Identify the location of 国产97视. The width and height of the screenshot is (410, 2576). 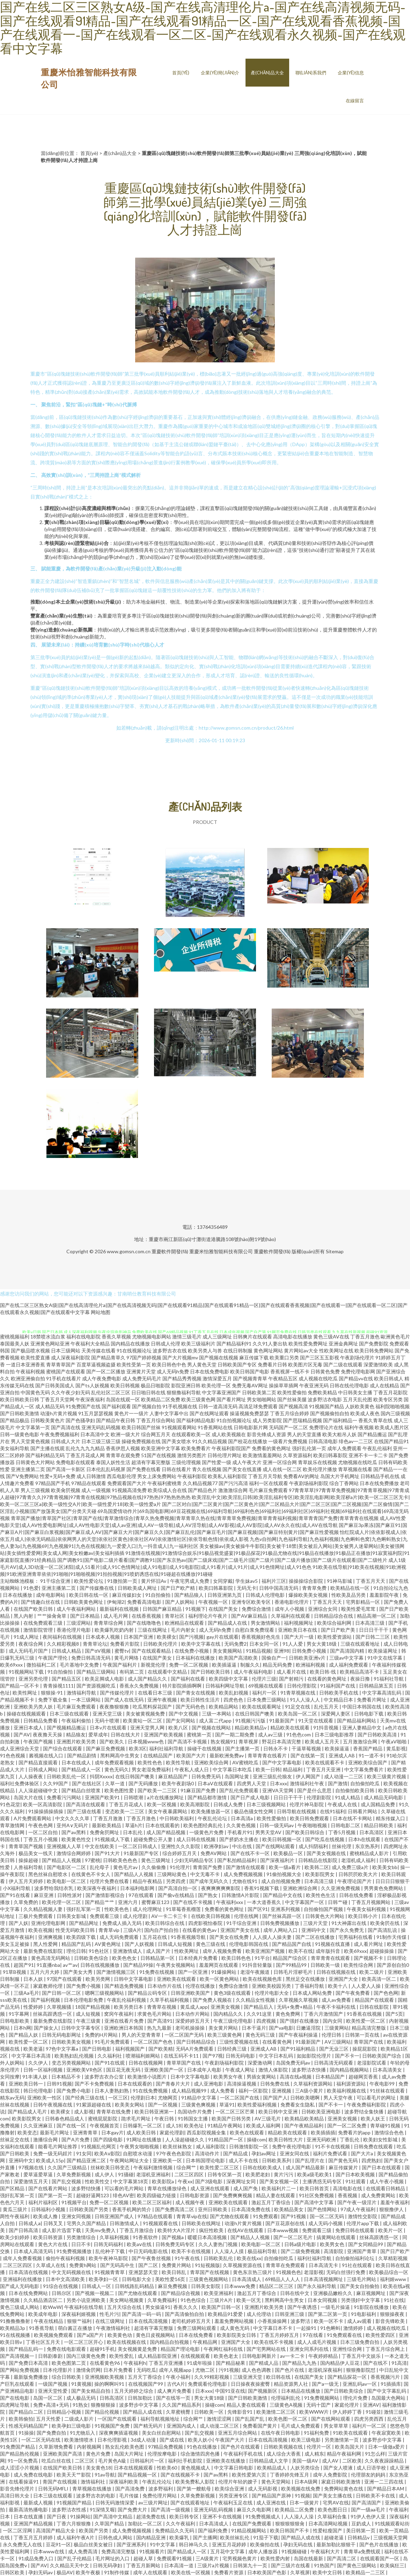
(213, 2056).